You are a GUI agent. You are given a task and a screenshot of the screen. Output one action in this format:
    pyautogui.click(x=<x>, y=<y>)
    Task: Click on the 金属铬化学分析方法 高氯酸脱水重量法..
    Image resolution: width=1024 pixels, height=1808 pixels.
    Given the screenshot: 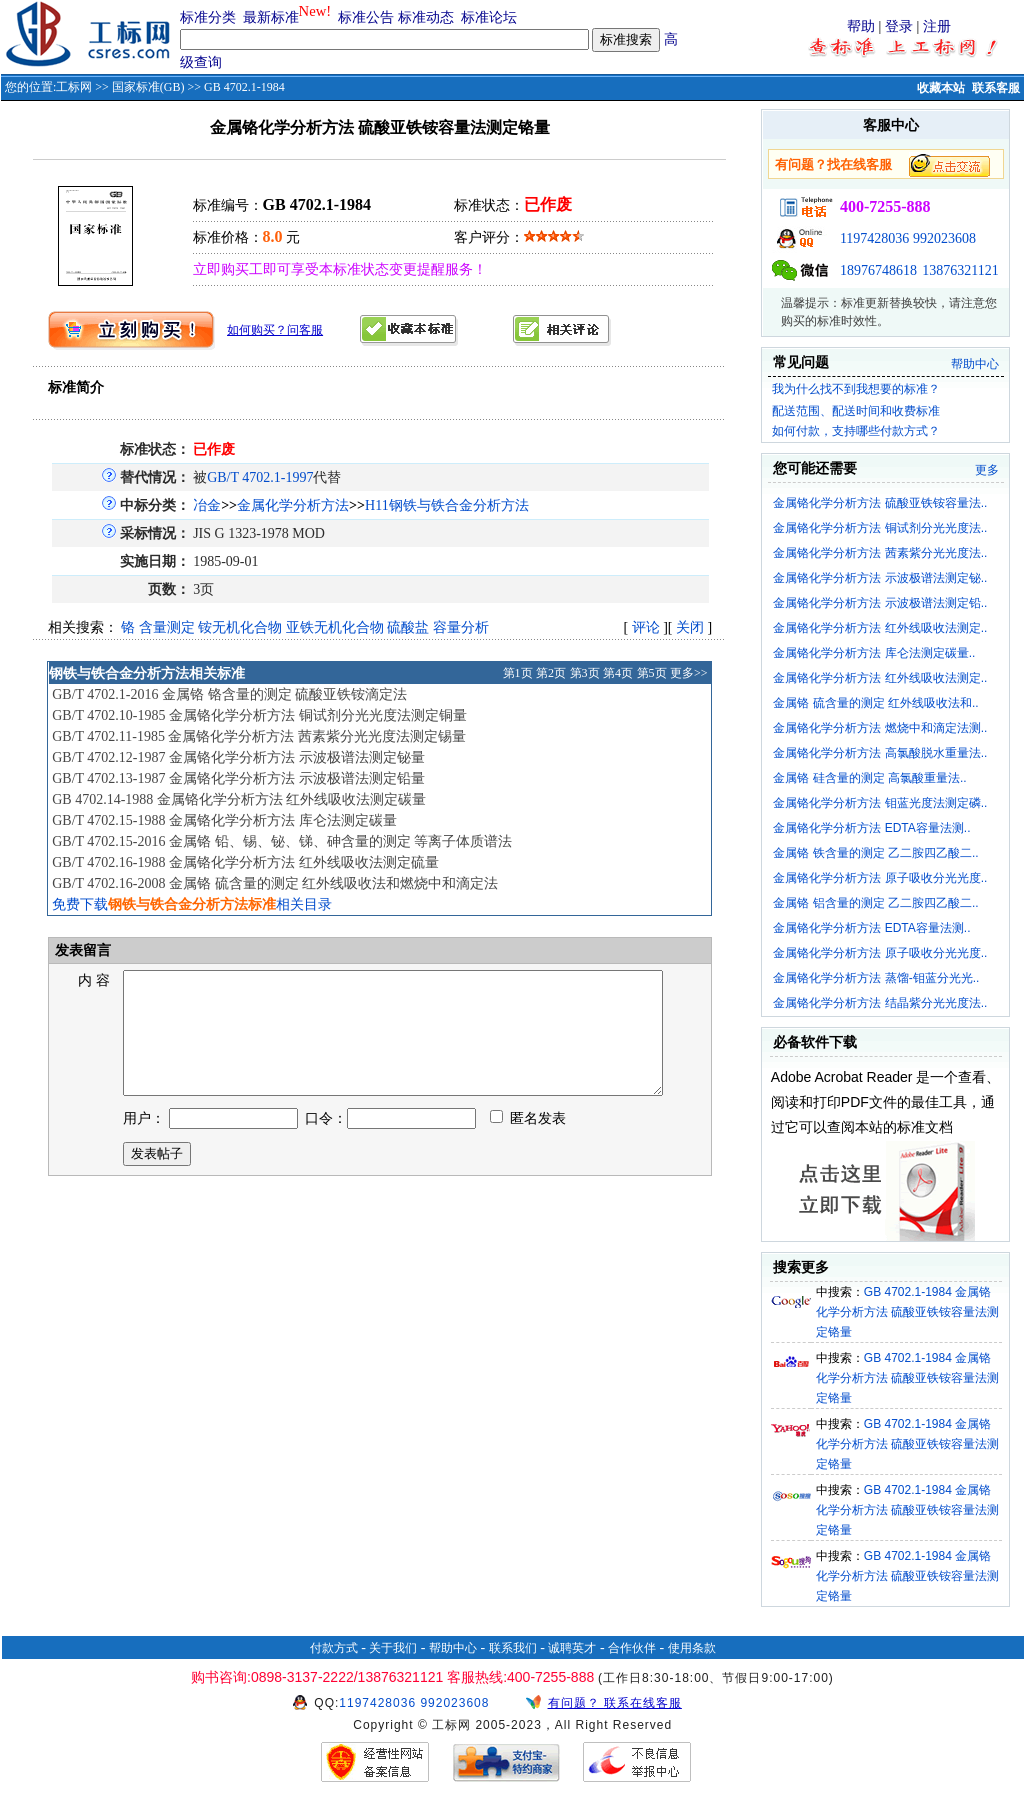 What is the action you would take?
    pyautogui.click(x=880, y=753)
    